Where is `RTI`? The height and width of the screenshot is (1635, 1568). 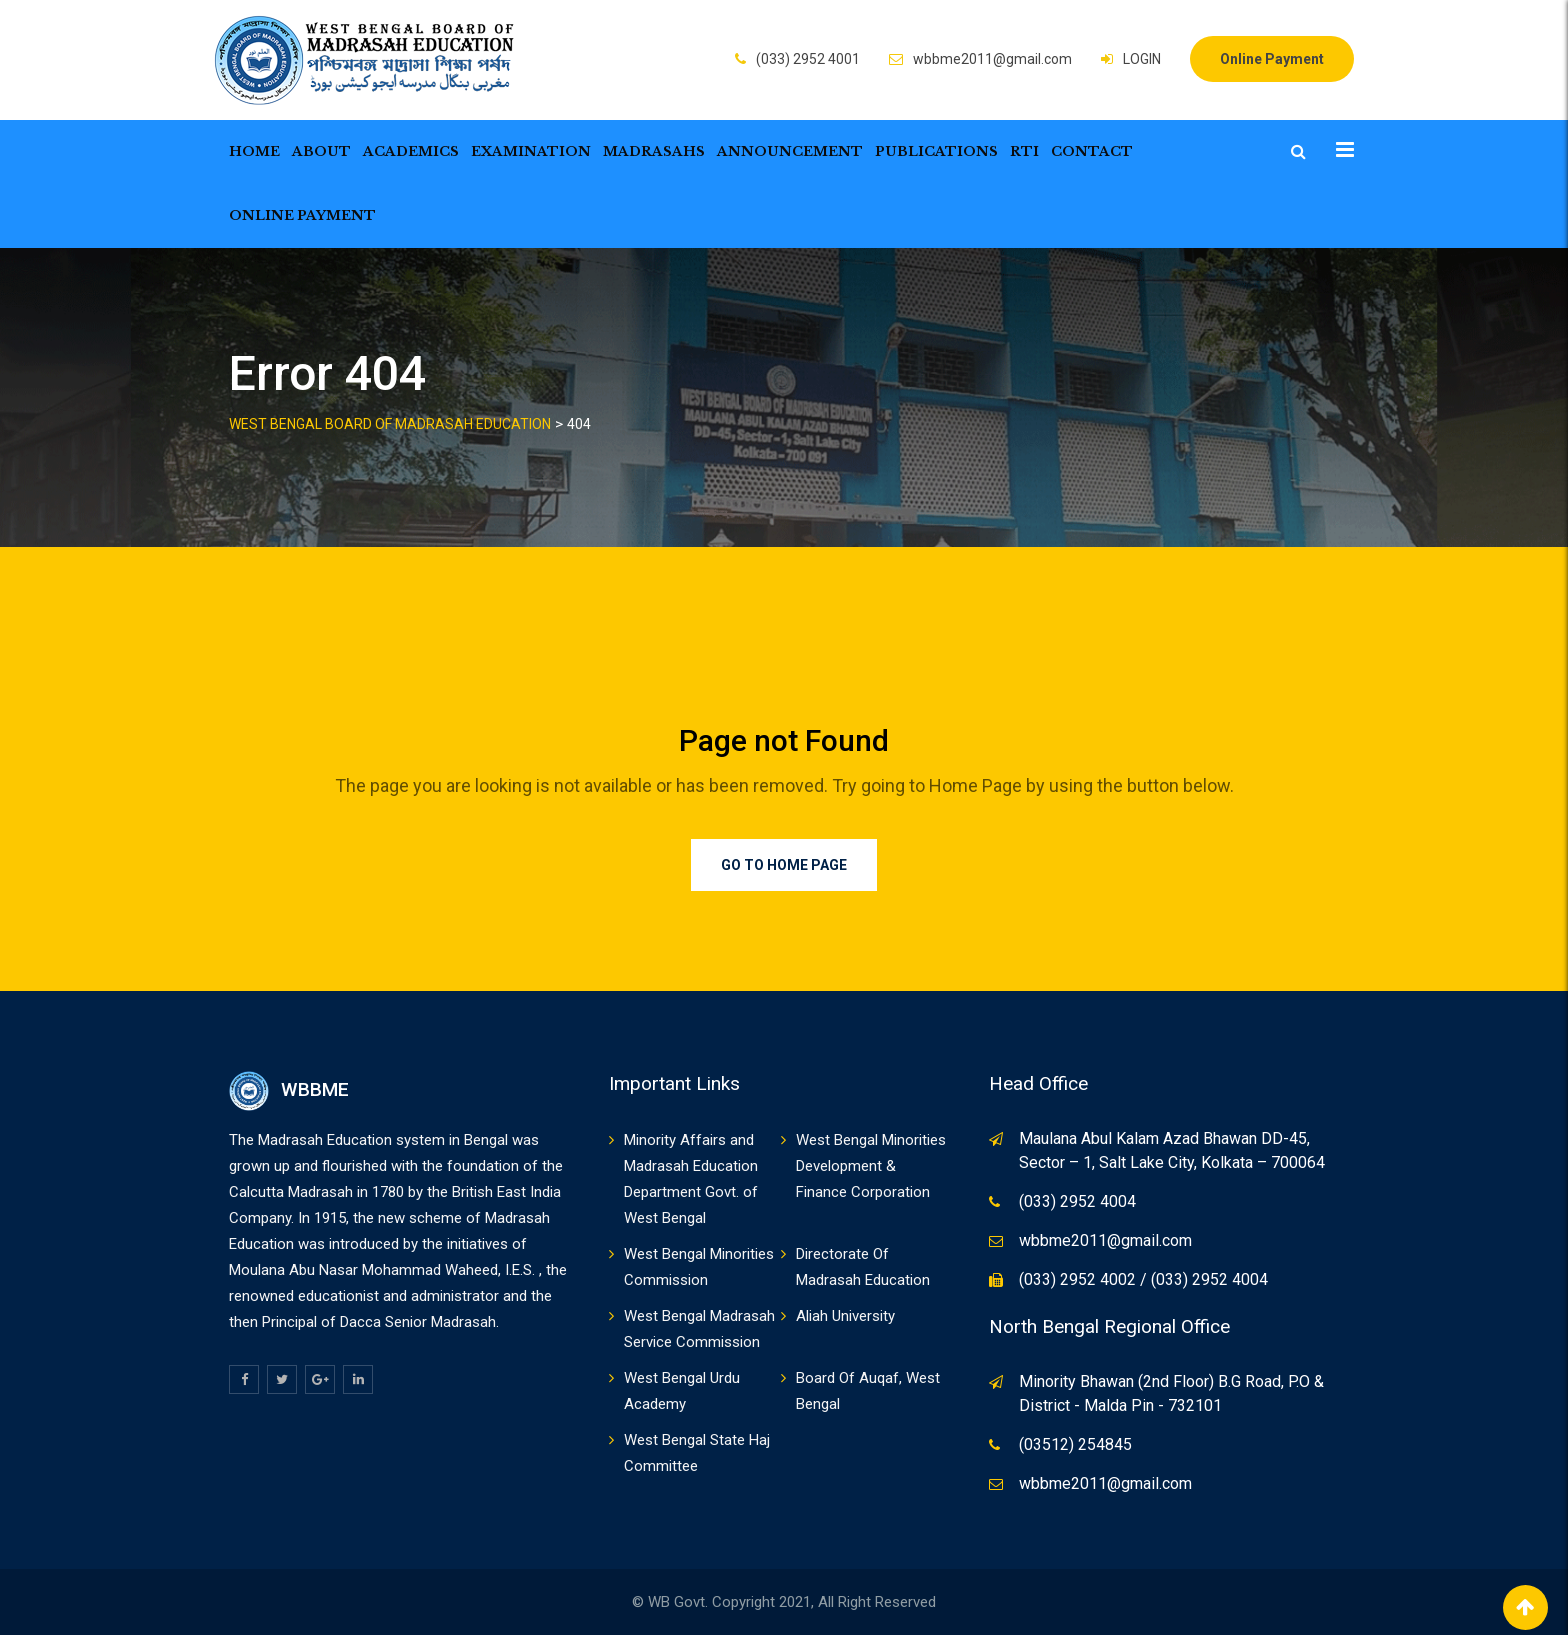 RTI is located at coordinates (1024, 151).